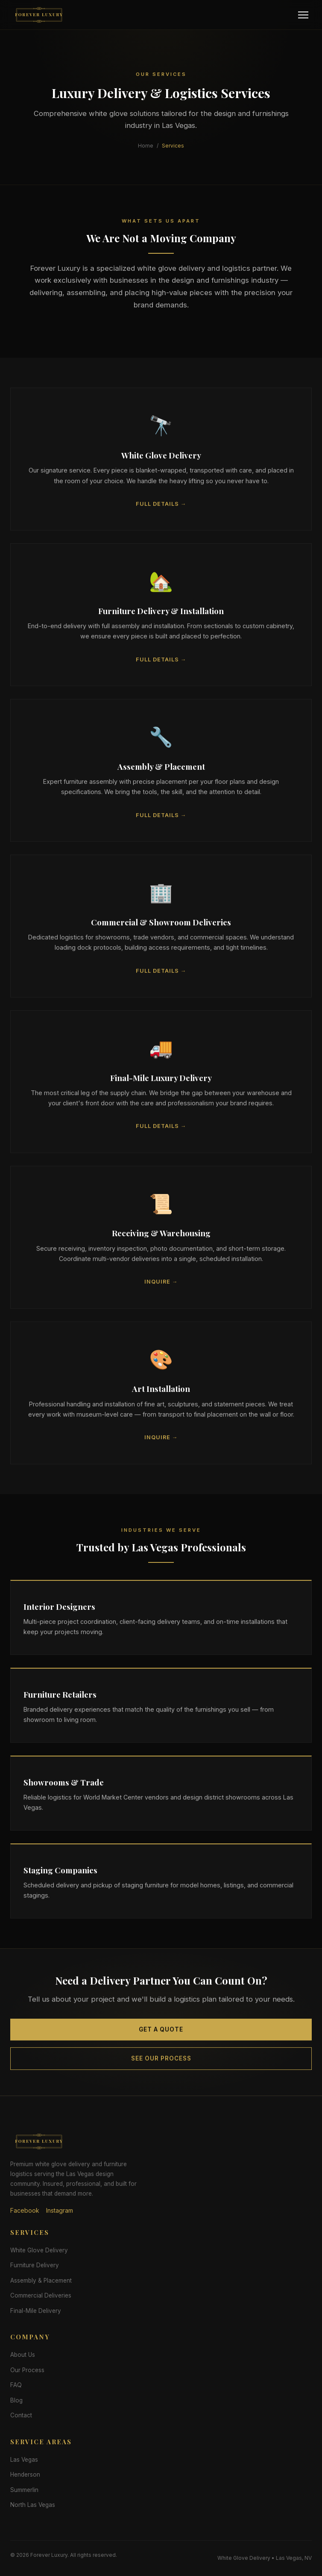 This screenshot has height=2576, width=322. What do you see at coordinates (21, 2415) in the screenshot?
I see `Contact` at bounding box center [21, 2415].